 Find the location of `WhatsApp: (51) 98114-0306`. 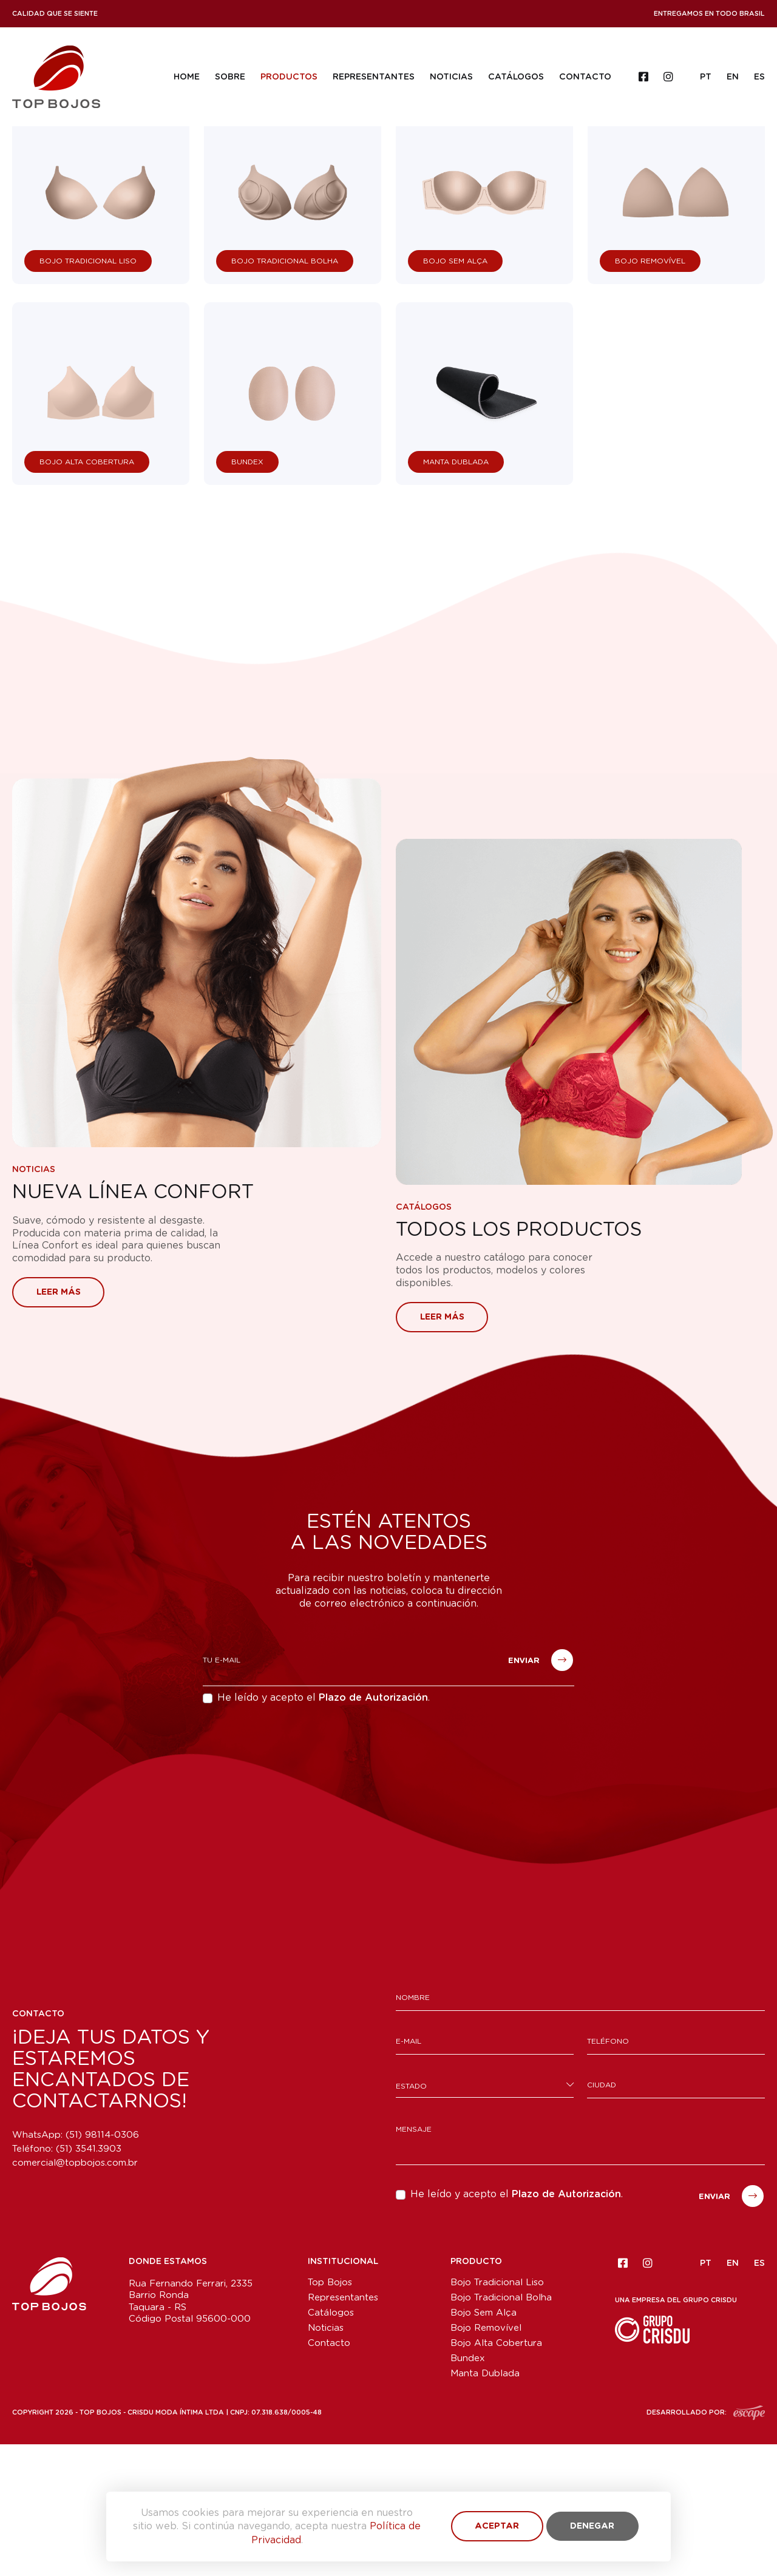

WhatsApp: (51) 98114-0306 is located at coordinates (75, 2267).